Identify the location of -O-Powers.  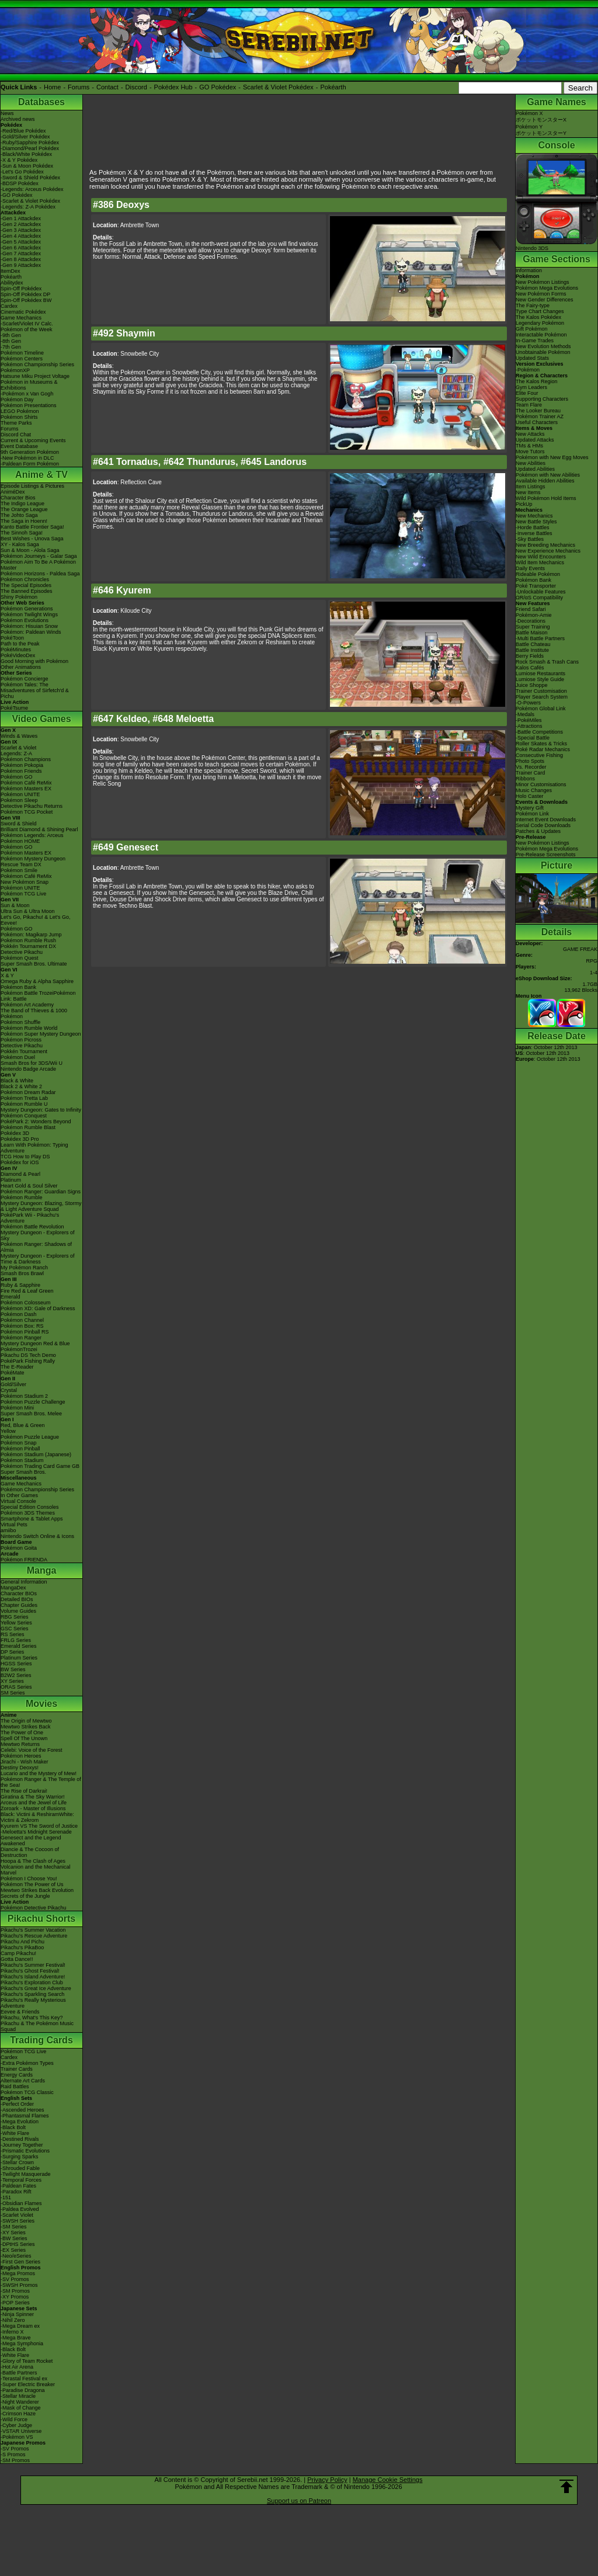
(528, 703).